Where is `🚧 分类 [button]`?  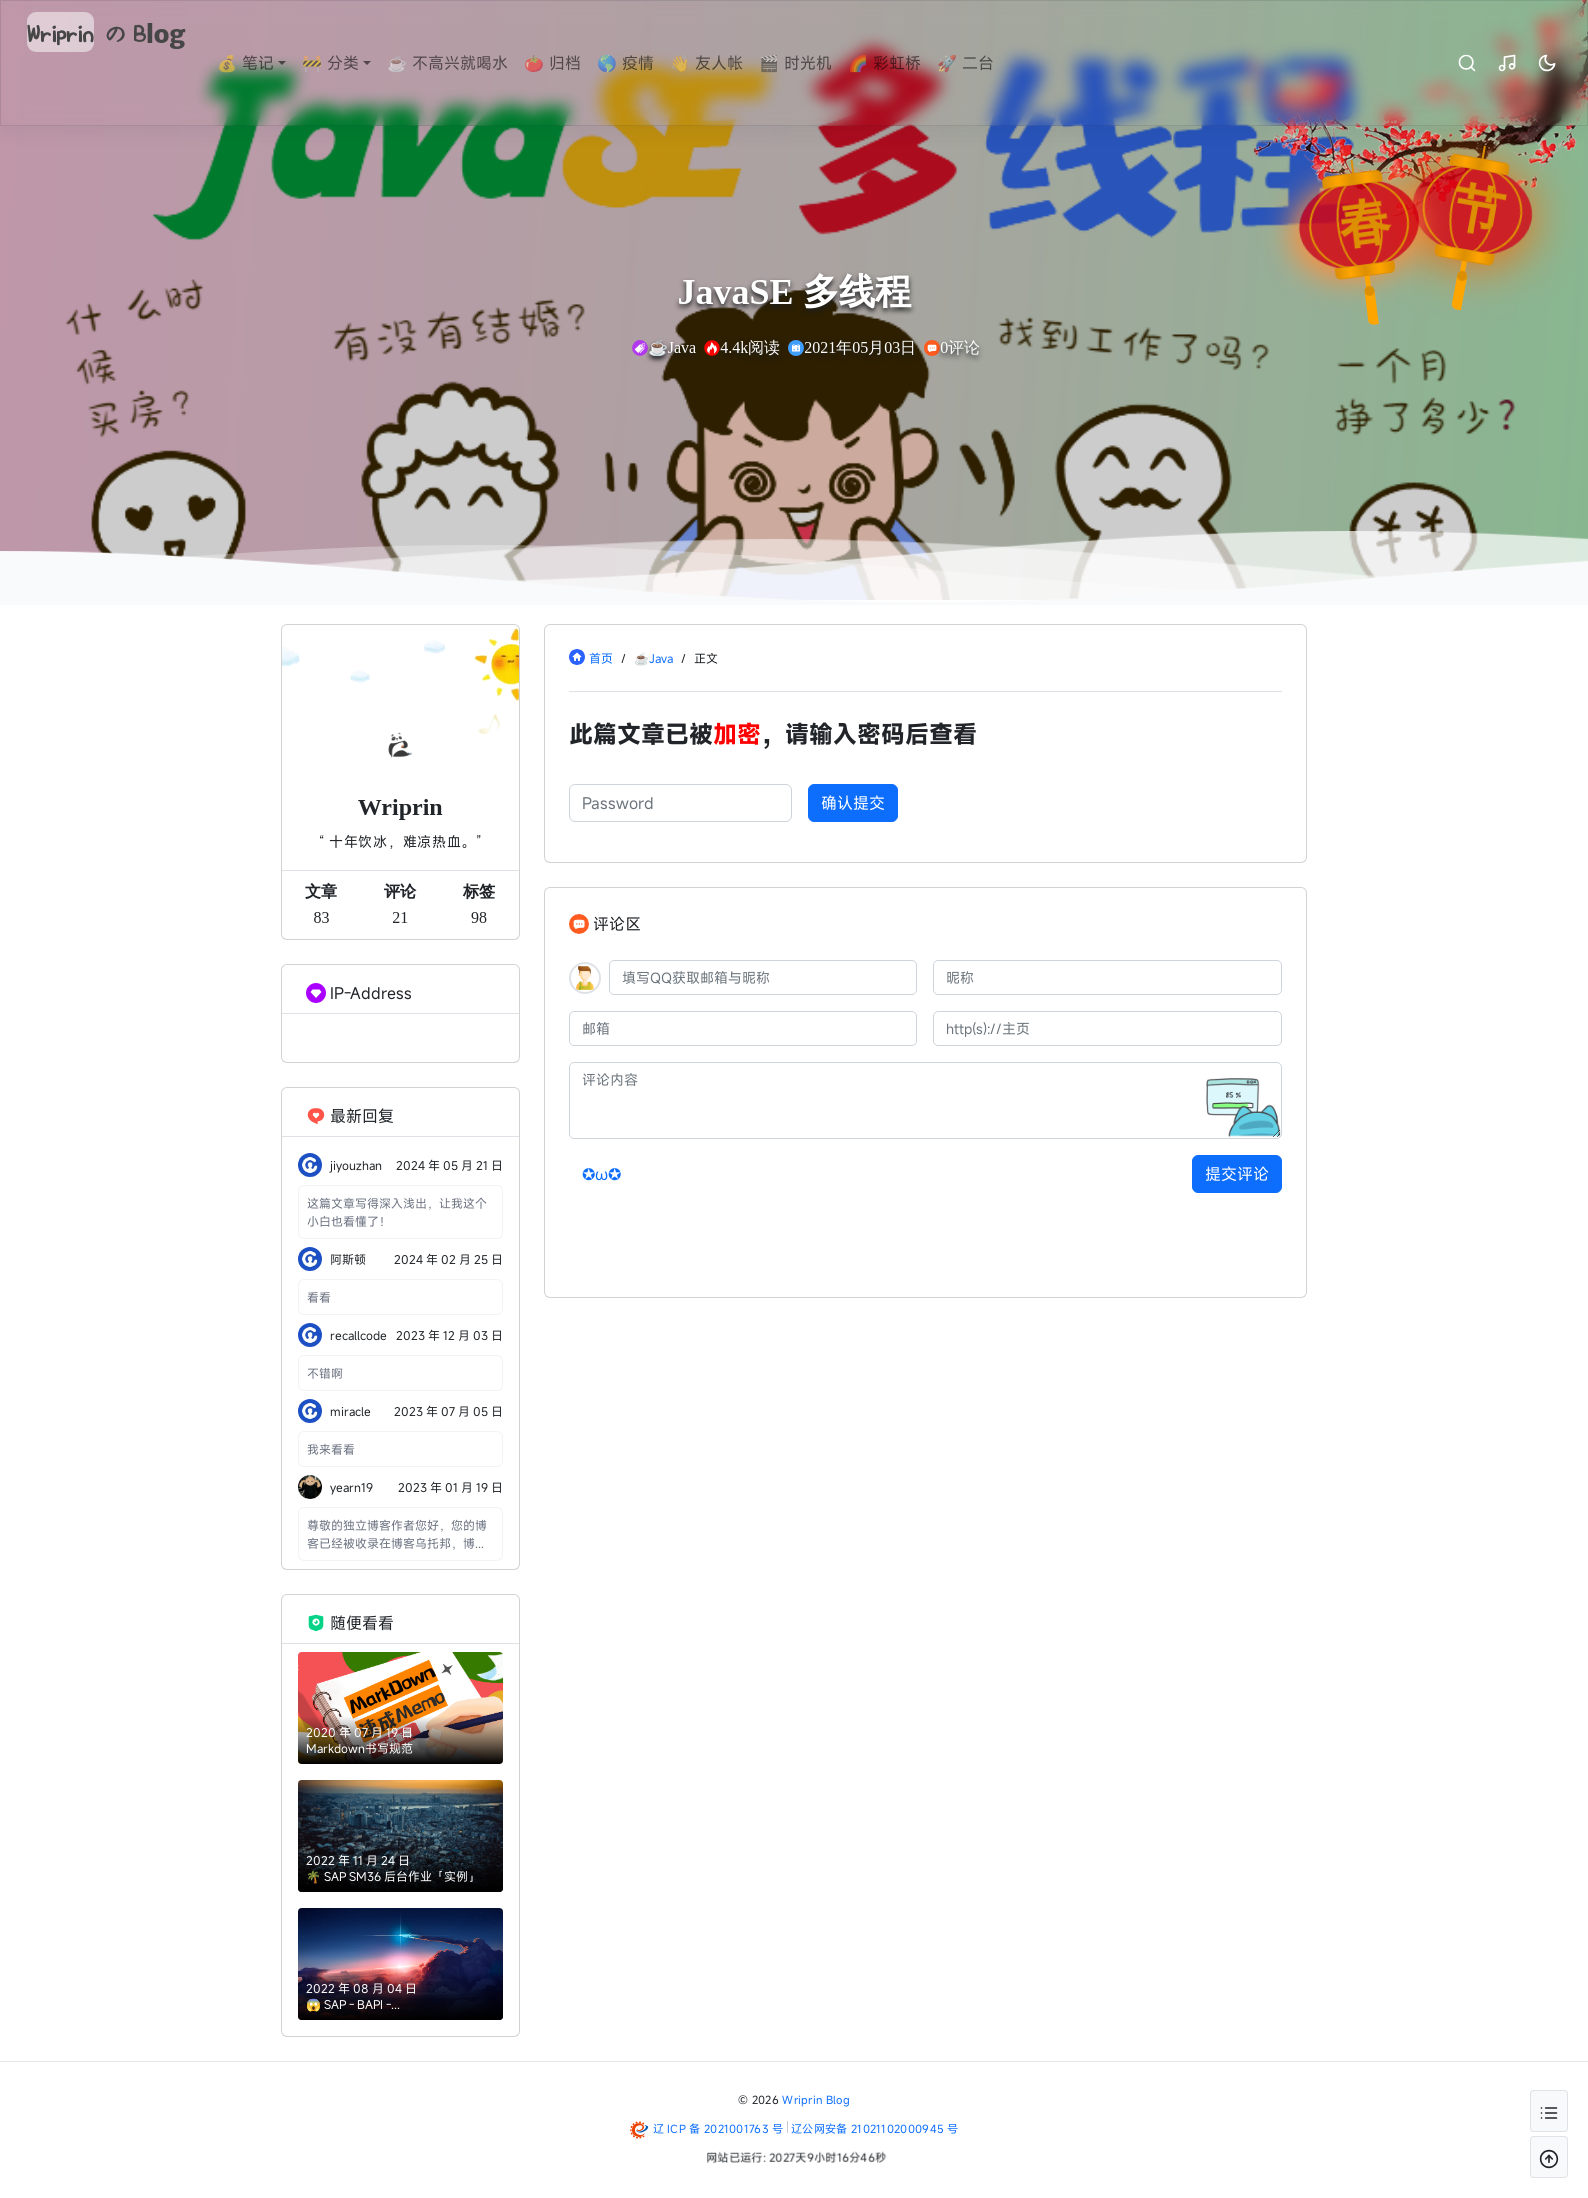
🚧 分类 [button] is located at coordinates (370, 63).